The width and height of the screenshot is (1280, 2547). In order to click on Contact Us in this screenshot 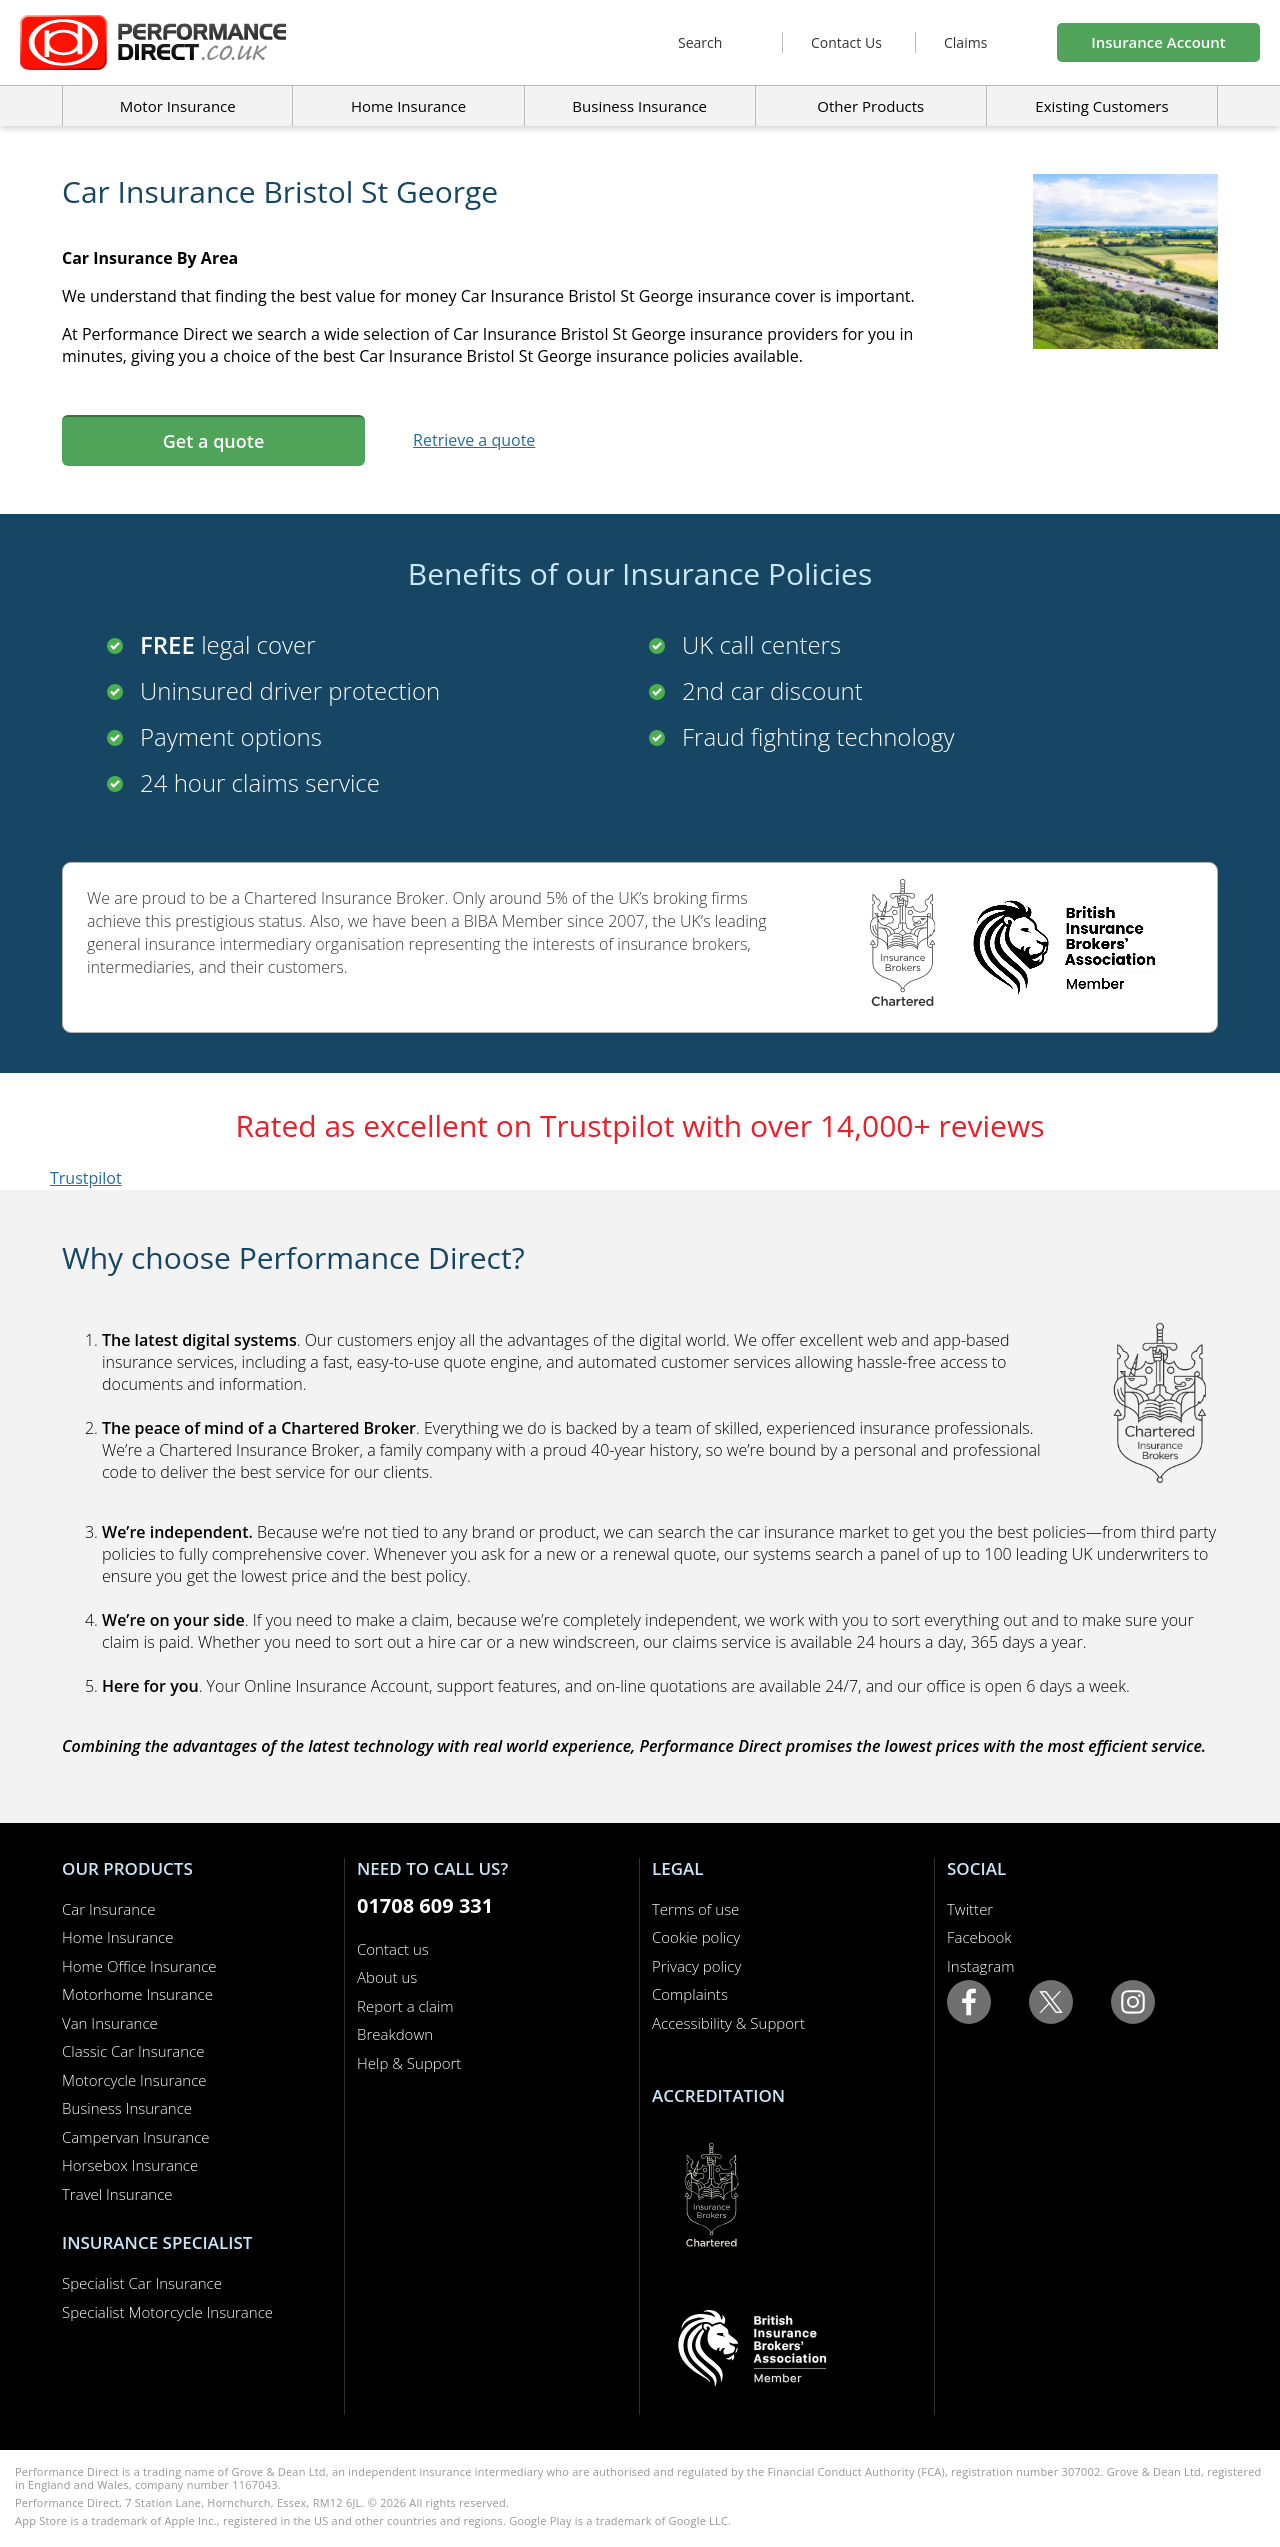, I will do `click(846, 42)`.